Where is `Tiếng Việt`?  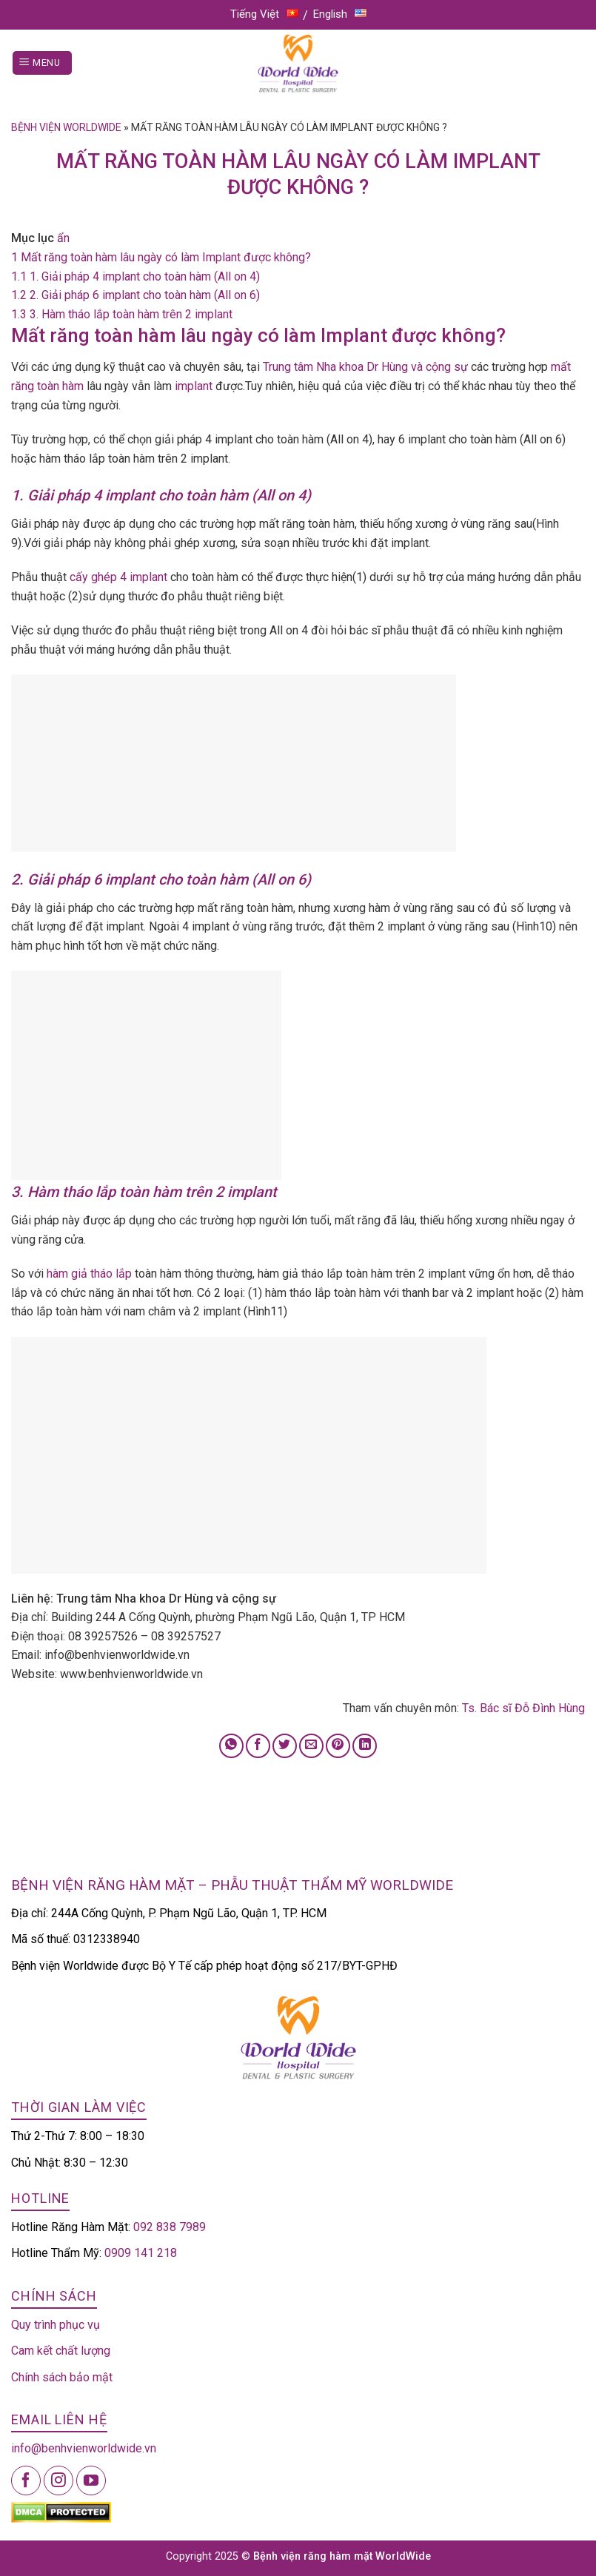
Tiếng Việt is located at coordinates (264, 14).